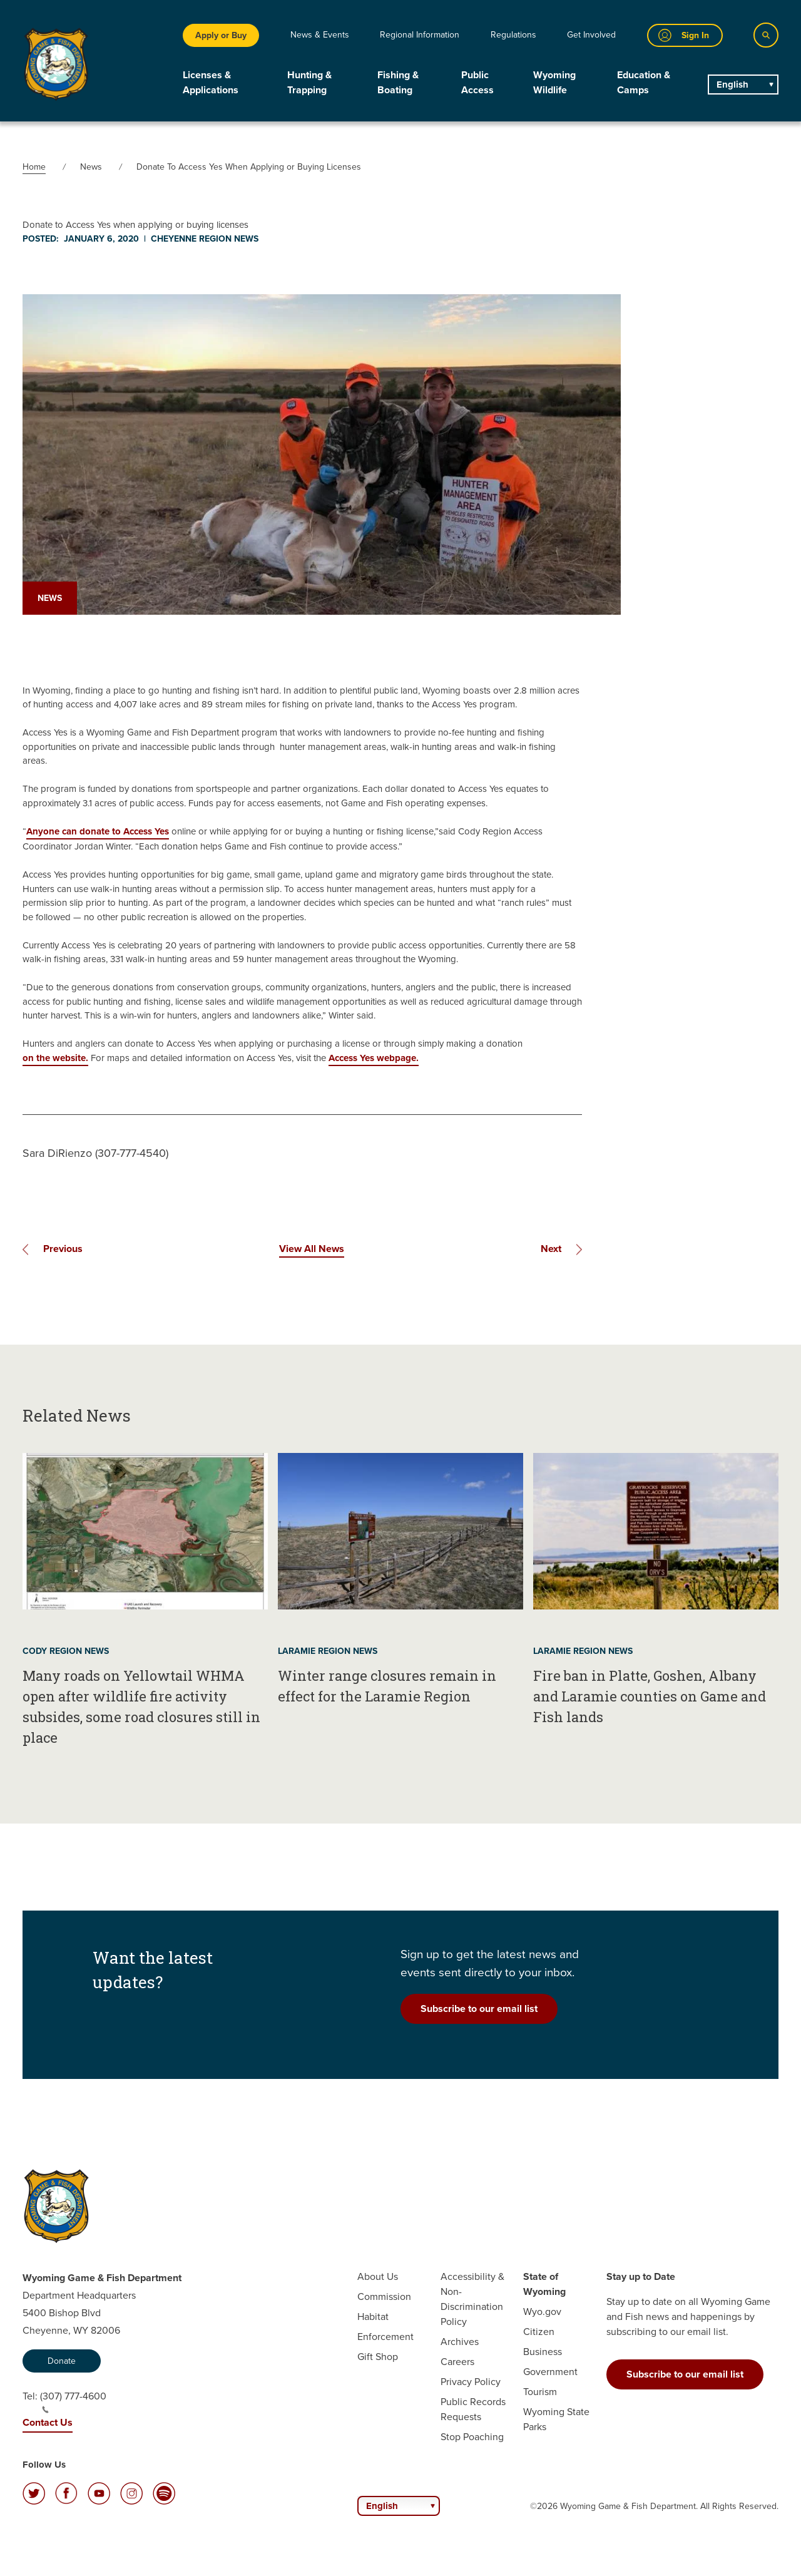 Image resolution: width=801 pixels, height=2576 pixels. What do you see at coordinates (551, 1248) in the screenshot?
I see `Next` at bounding box center [551, 1248].